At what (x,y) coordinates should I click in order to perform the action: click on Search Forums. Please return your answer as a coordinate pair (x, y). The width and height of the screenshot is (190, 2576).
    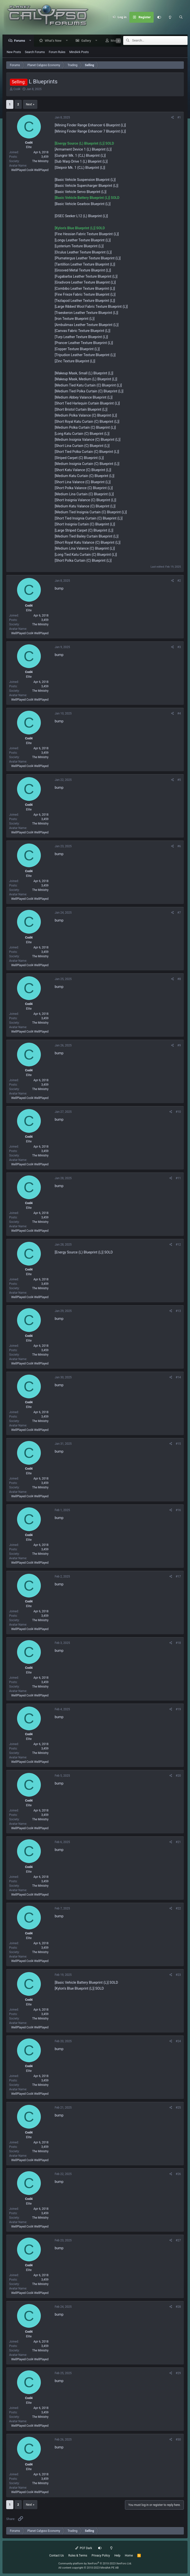
    Looking at the image, I should click on (35, 52).